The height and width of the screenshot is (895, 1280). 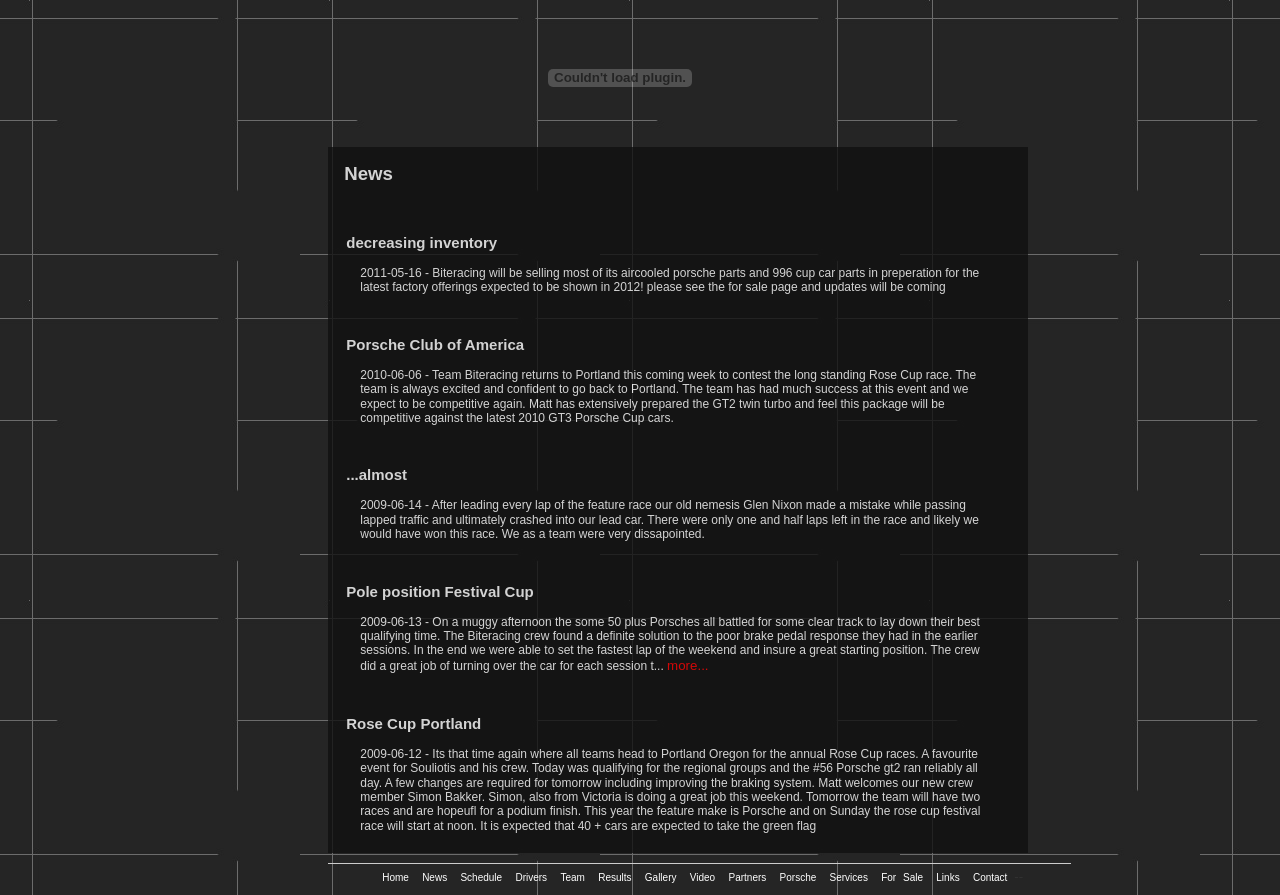 I want to click on Video, so click(x=706, y=877).